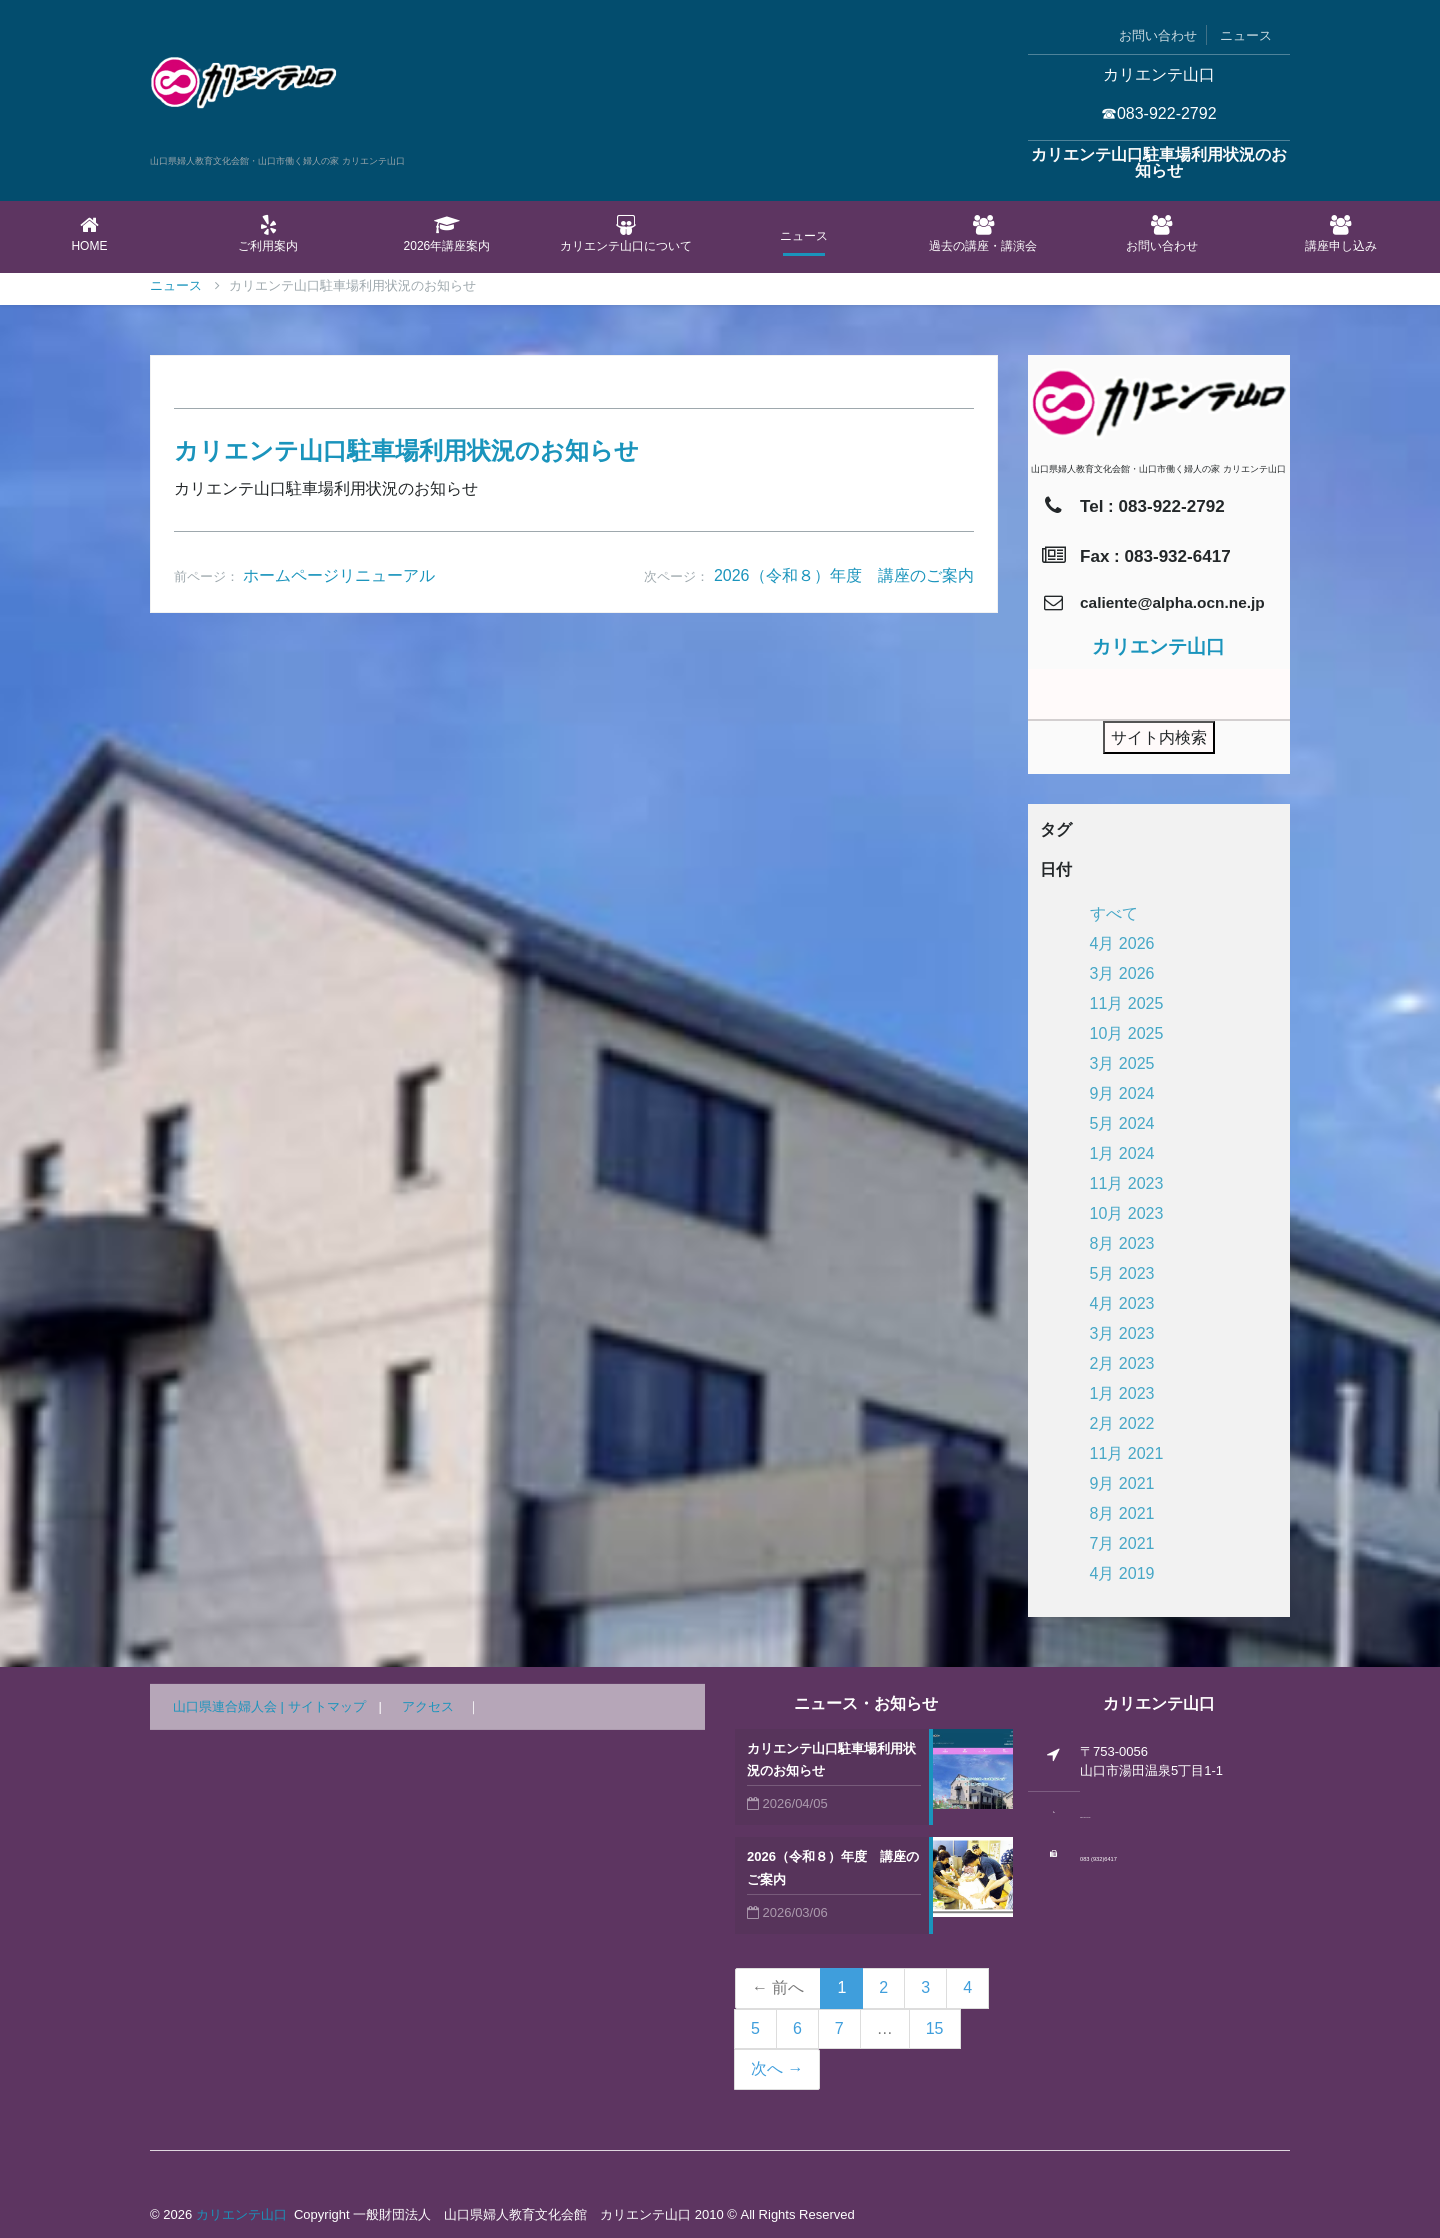 The width and height of the screenshot is (1440, 2238). I want to click on 1月 2024, so click(1122, 1153).